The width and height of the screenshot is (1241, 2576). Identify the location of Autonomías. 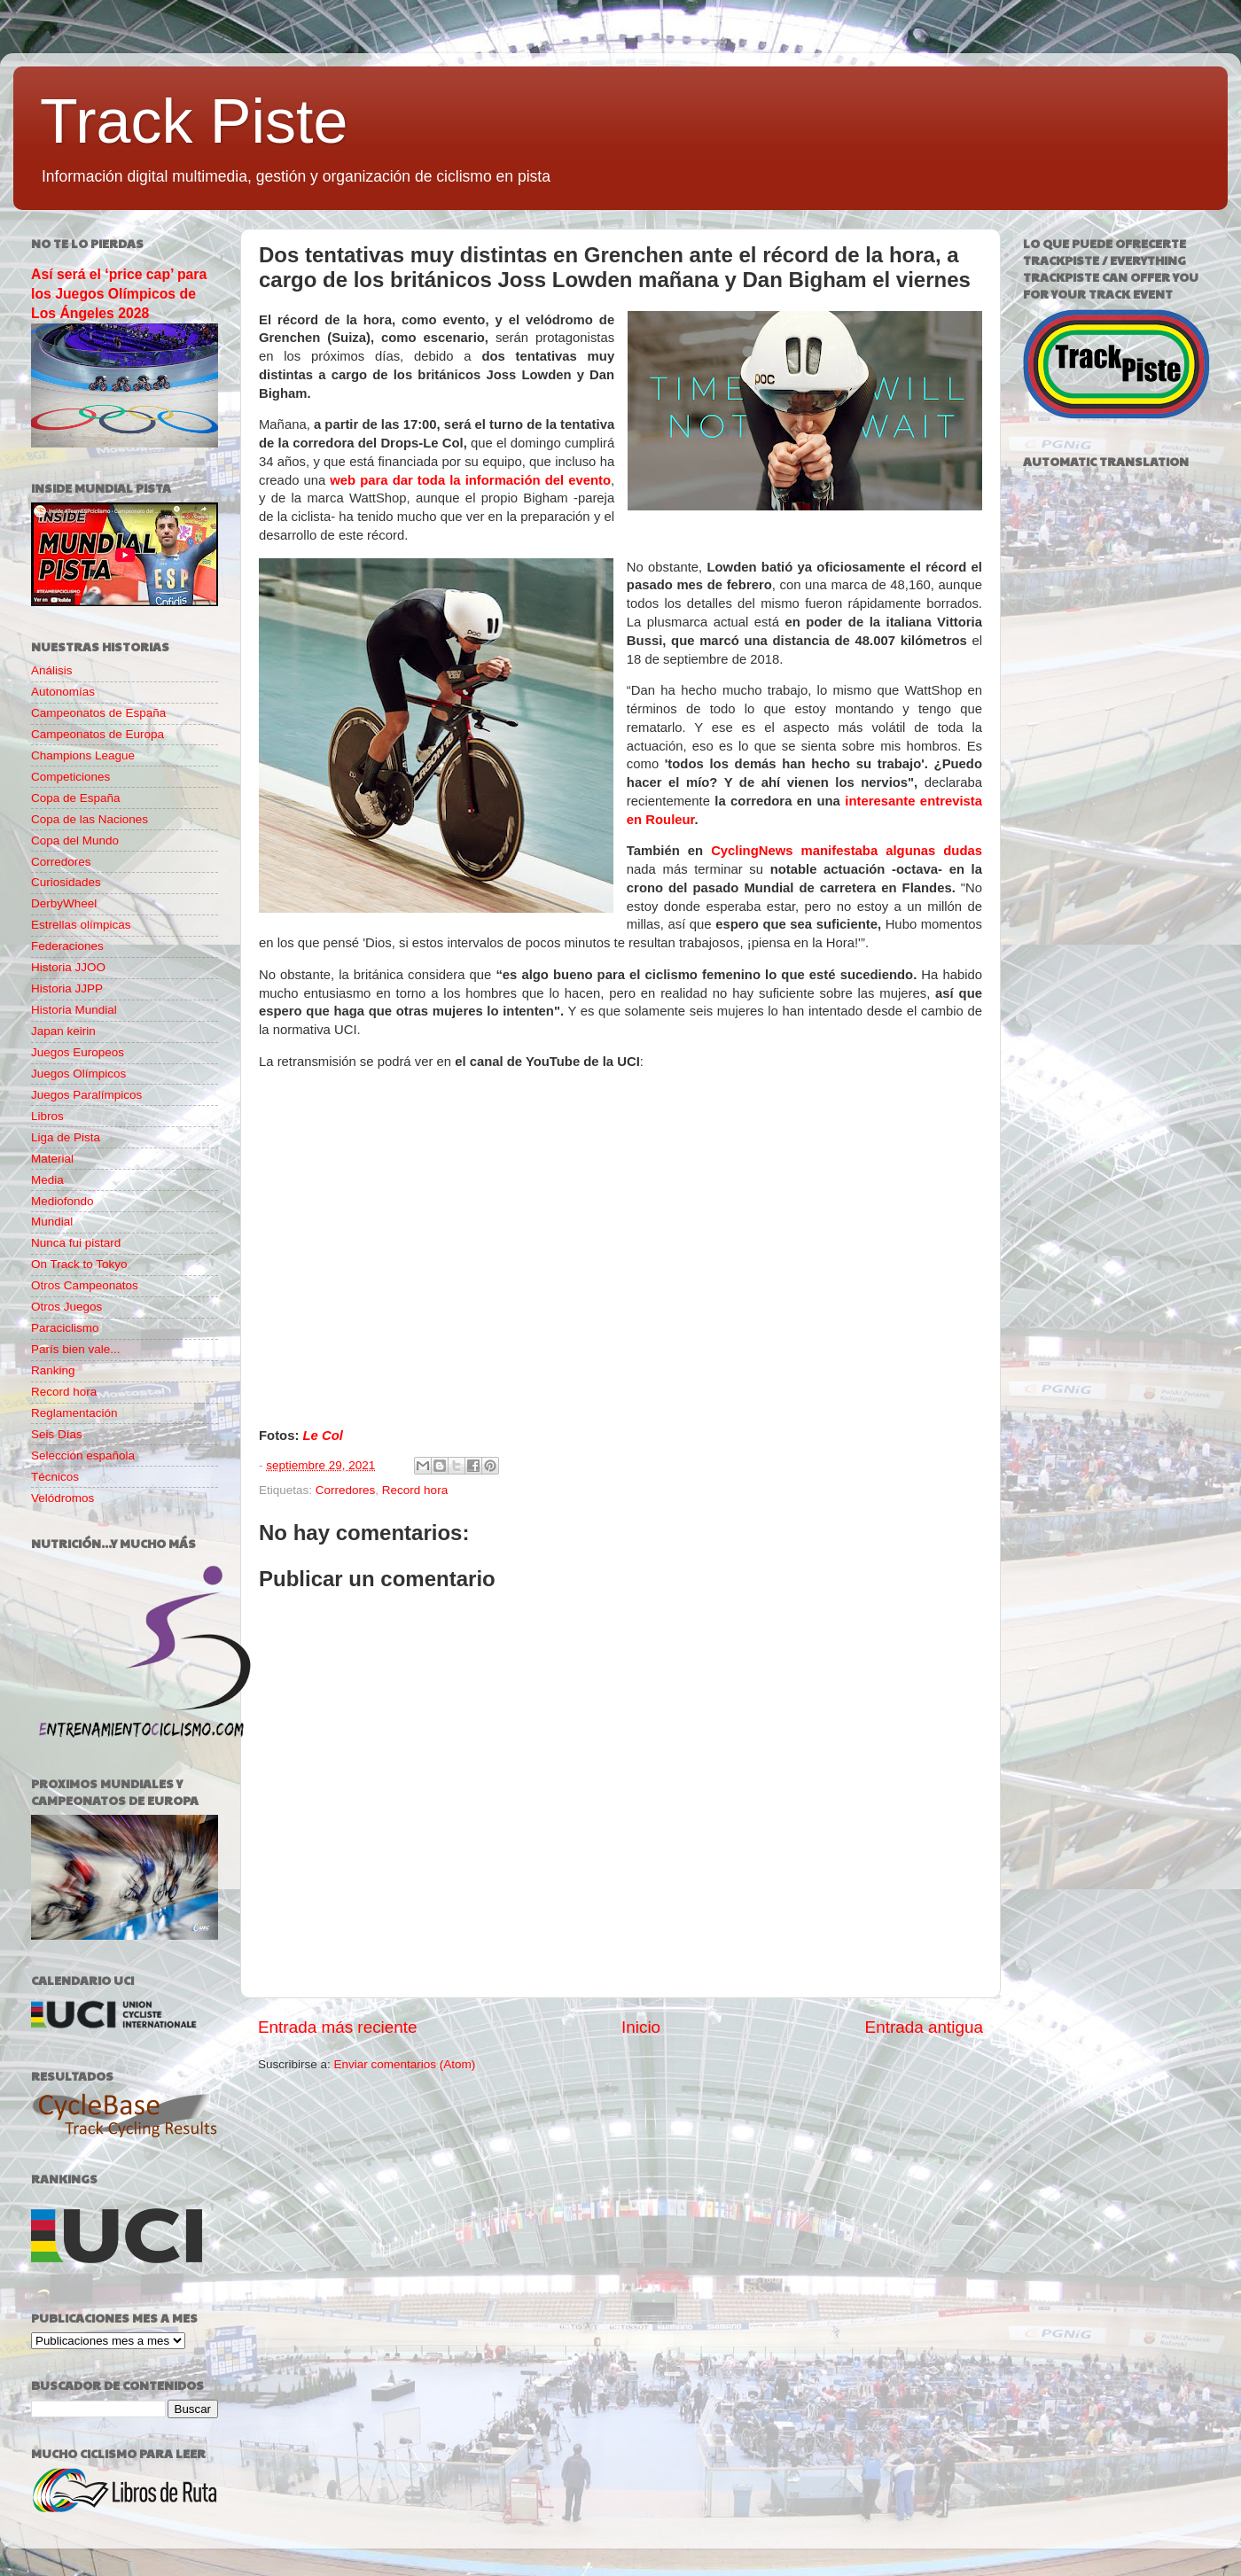
(63, 691).